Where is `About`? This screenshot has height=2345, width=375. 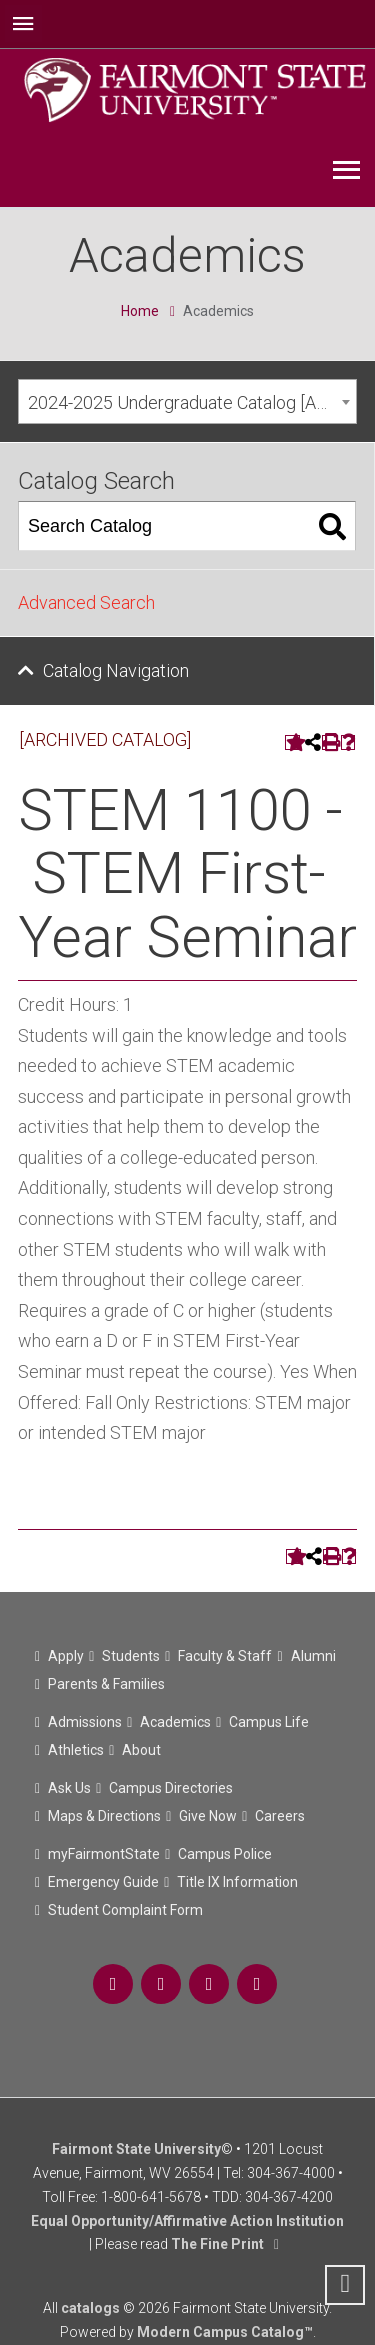 About is located at coordinates (141, 1750).